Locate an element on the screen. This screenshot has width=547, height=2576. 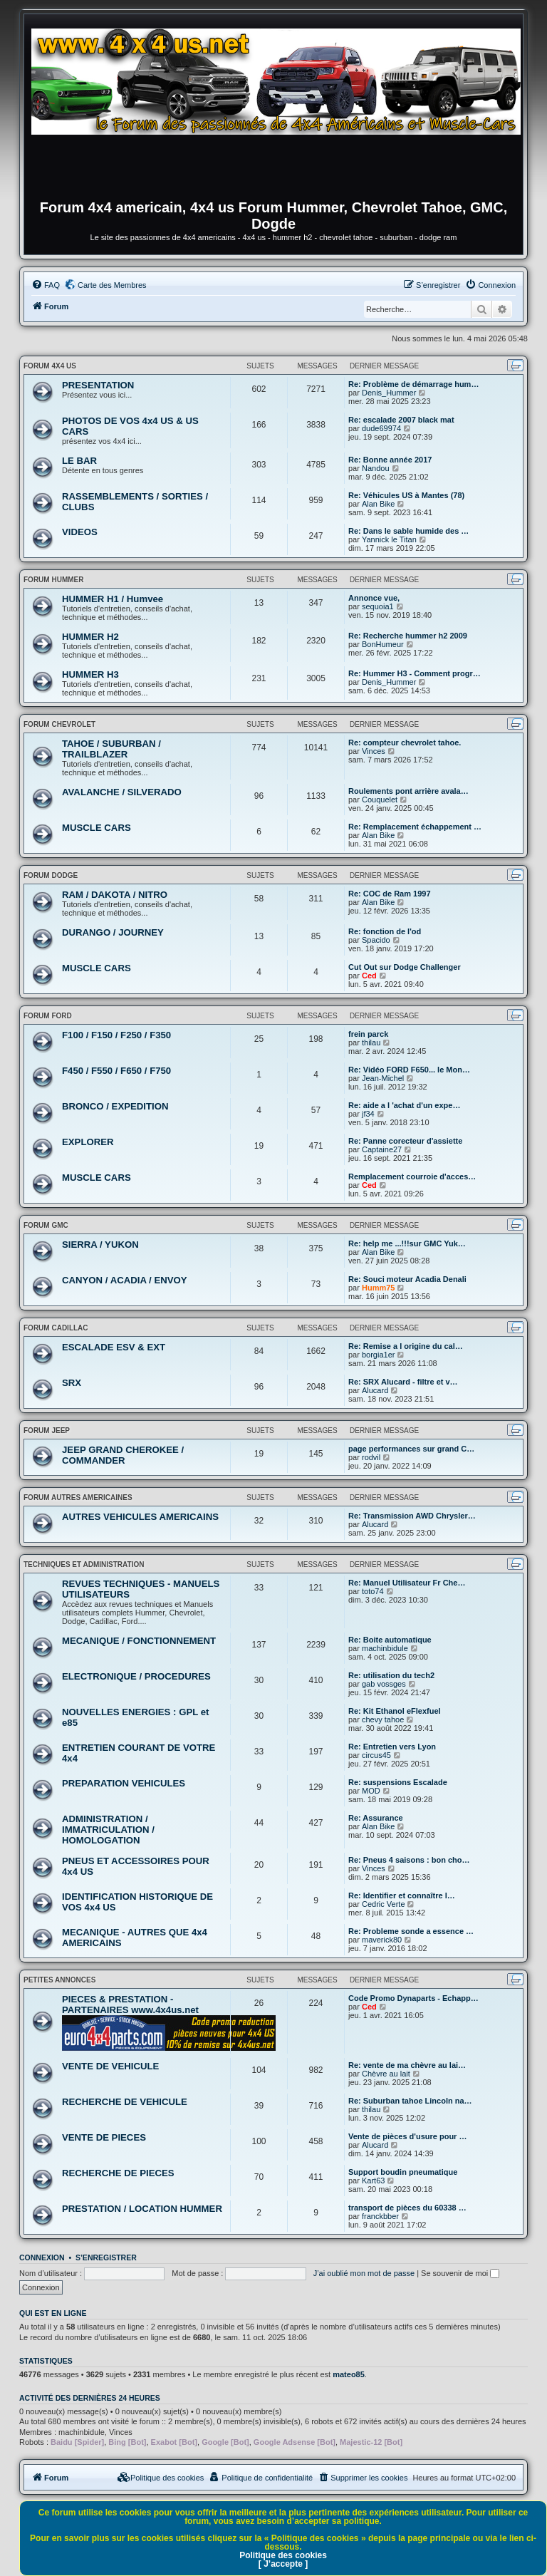
Re: Remplacement échappement … is located at coordinates (414, 826).